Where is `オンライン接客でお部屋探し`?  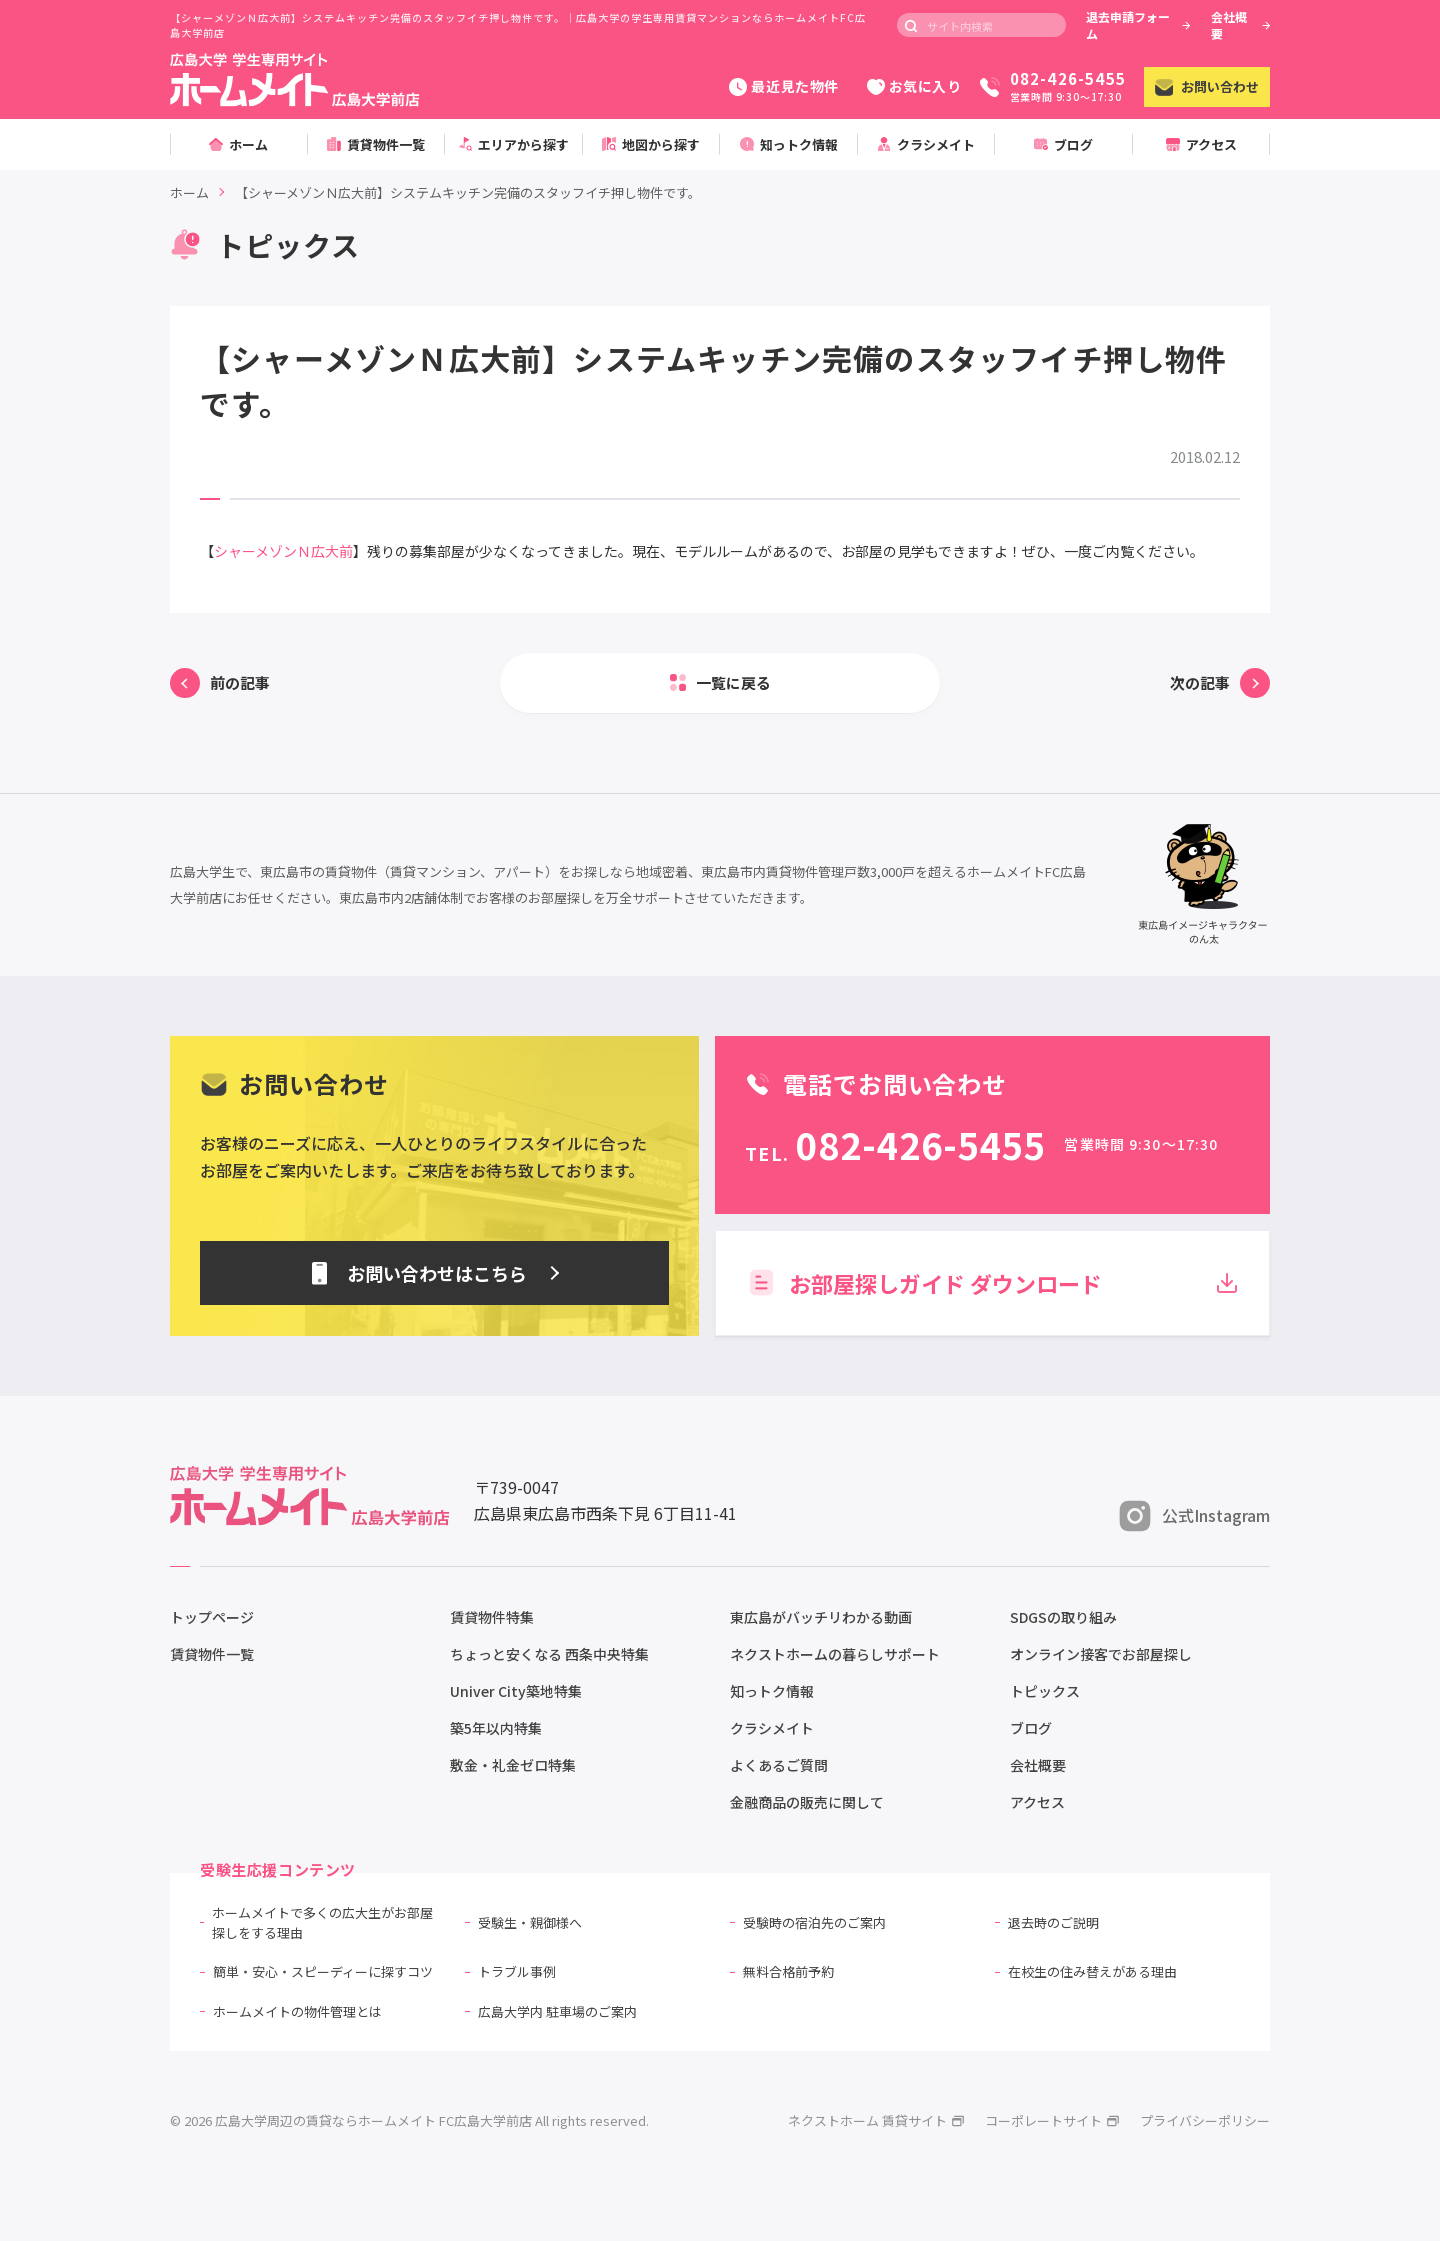
オンライン接客でお部屋探し is located at coordinates (1101, 1654).